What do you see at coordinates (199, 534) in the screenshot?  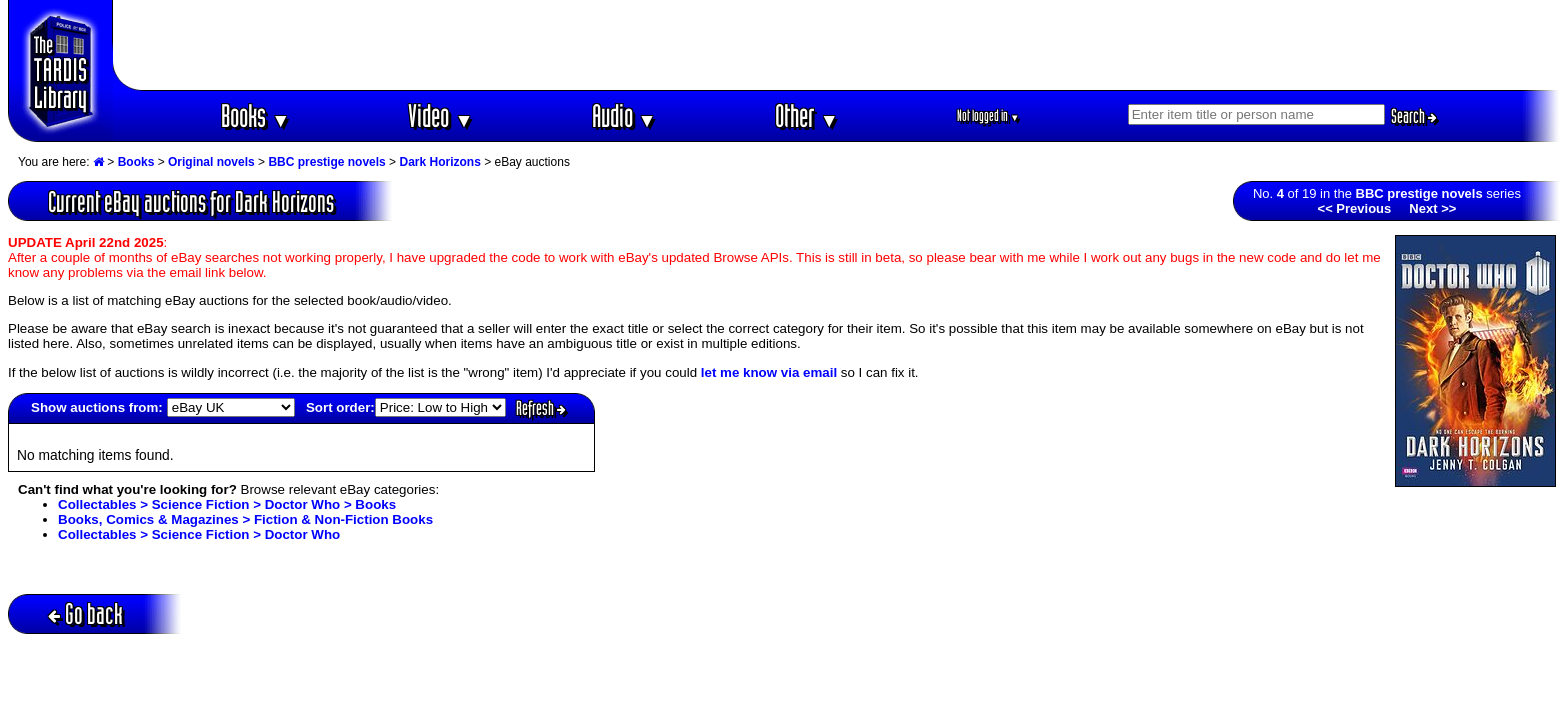 I see `Collectables > Science Fiction > Doctor Who` at bounding box center [199, 534].